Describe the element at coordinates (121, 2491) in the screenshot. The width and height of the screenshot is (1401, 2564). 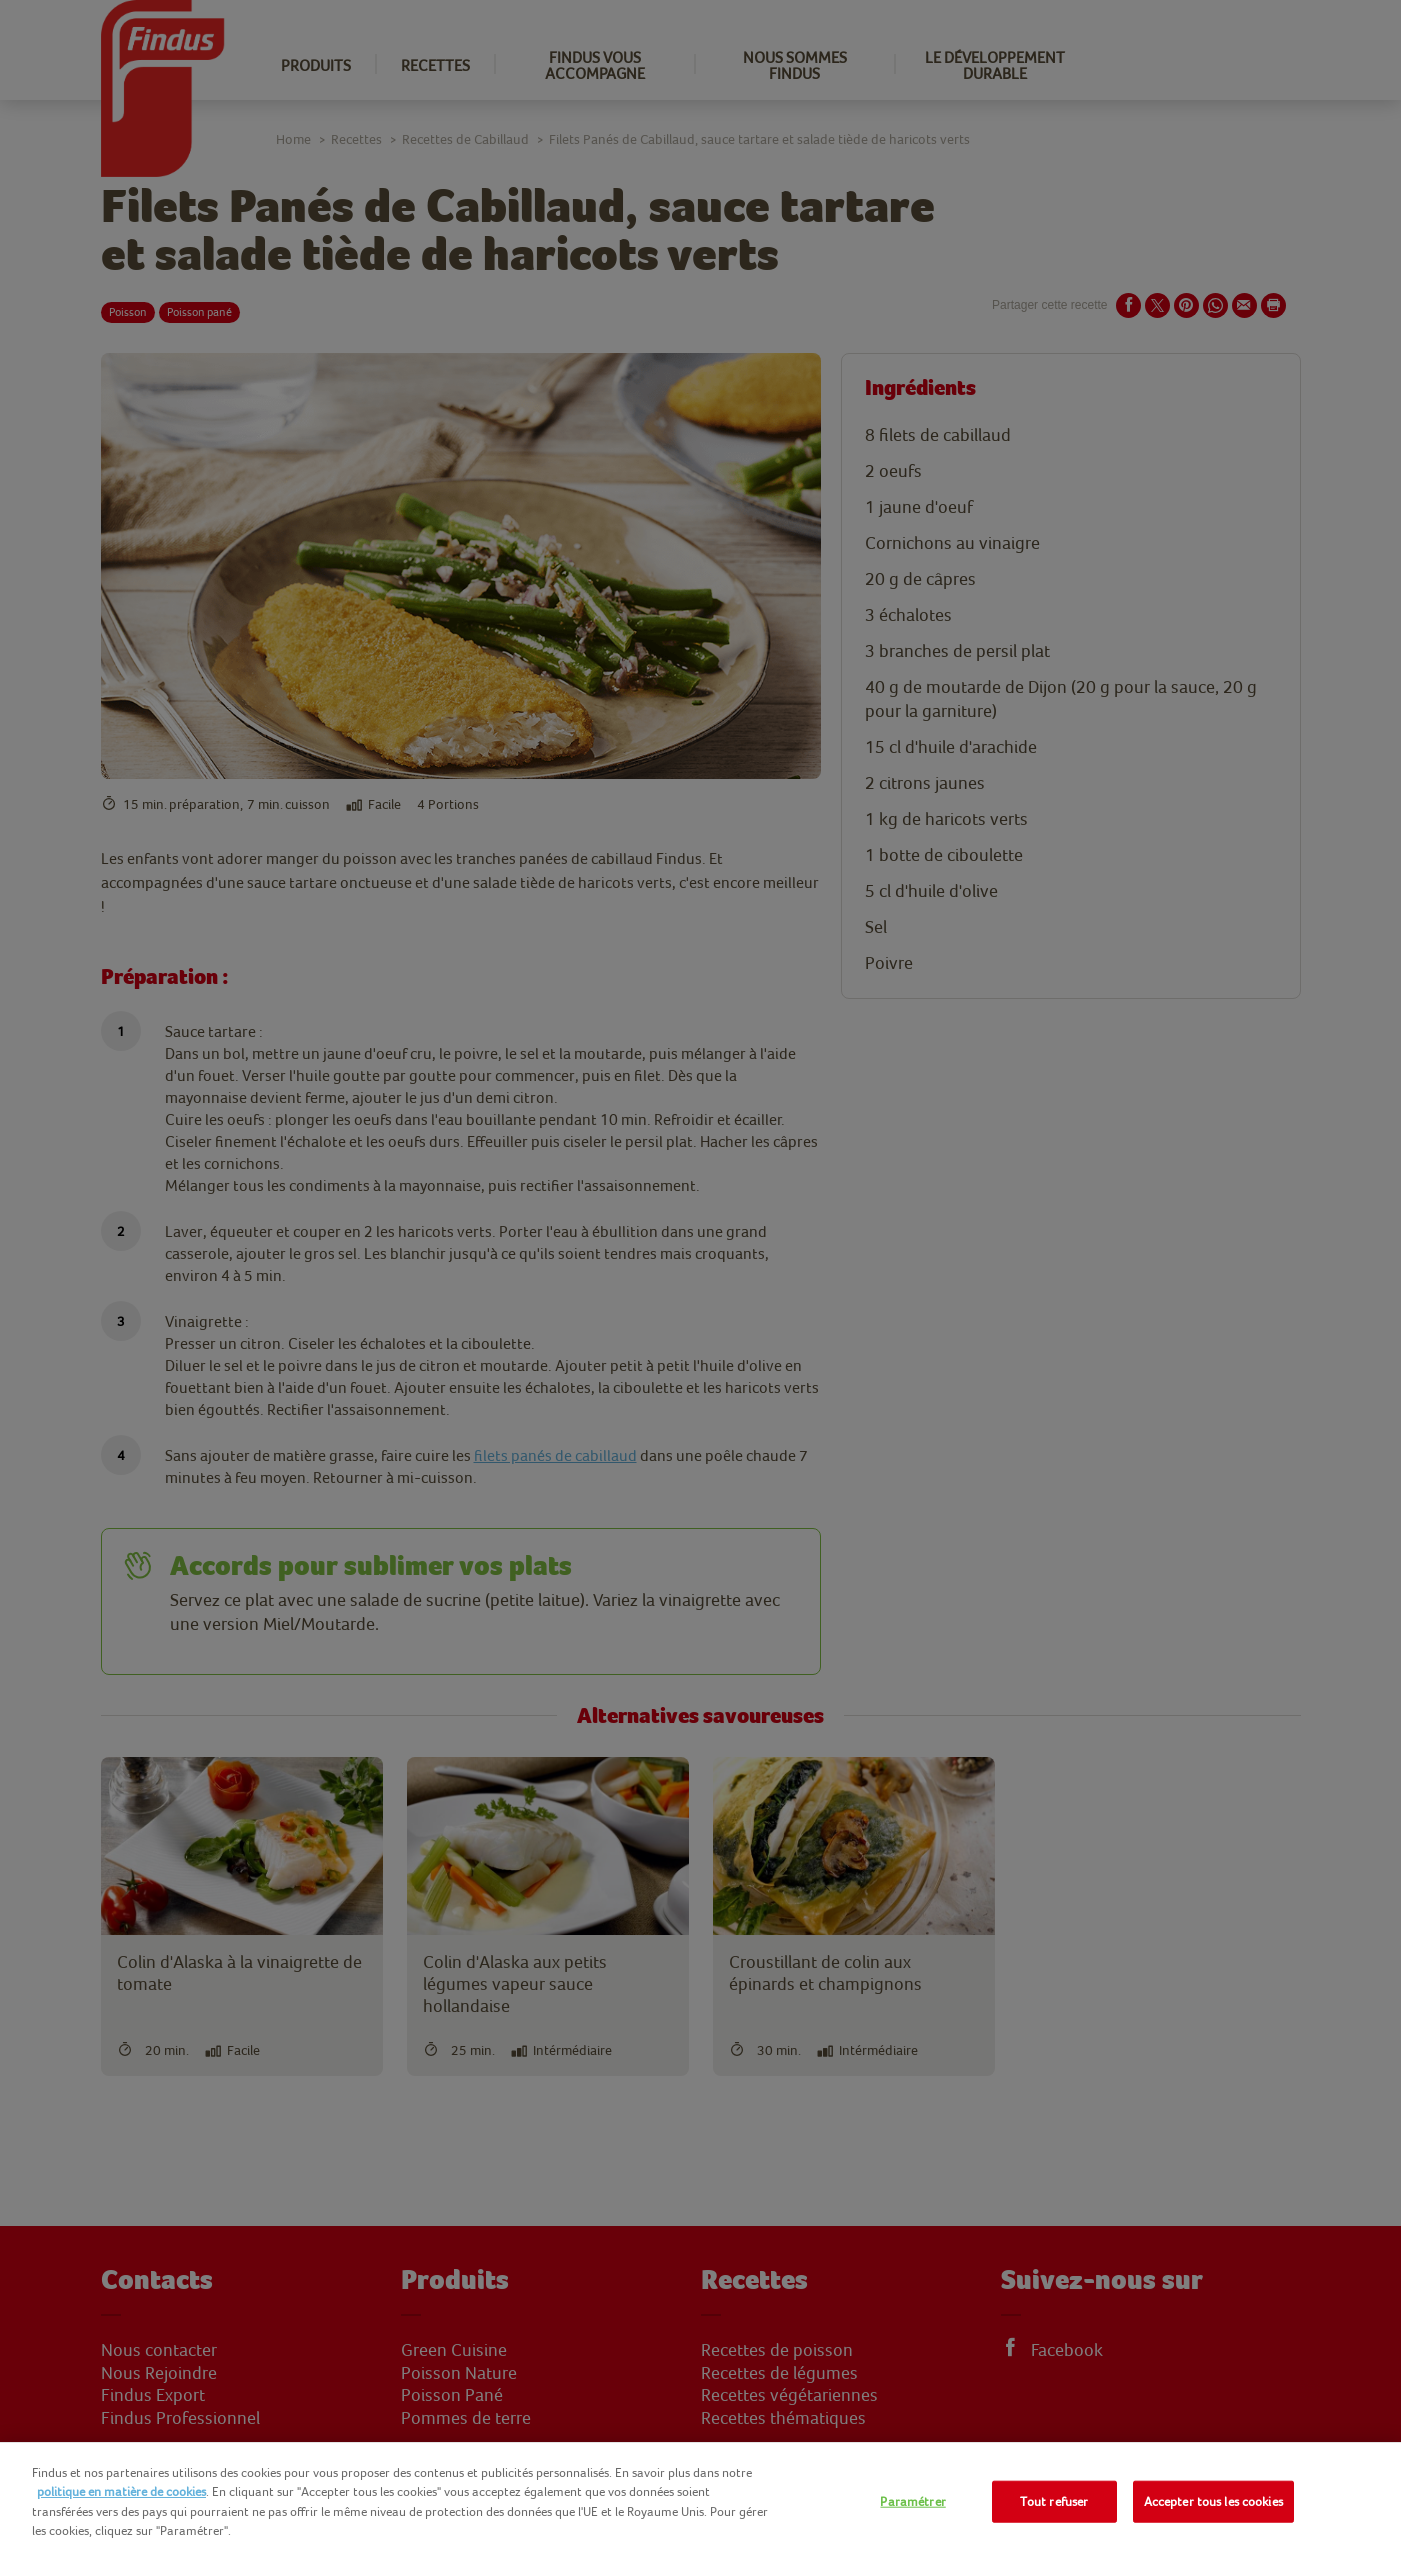
I see `politique en matière de cookies` at that location.